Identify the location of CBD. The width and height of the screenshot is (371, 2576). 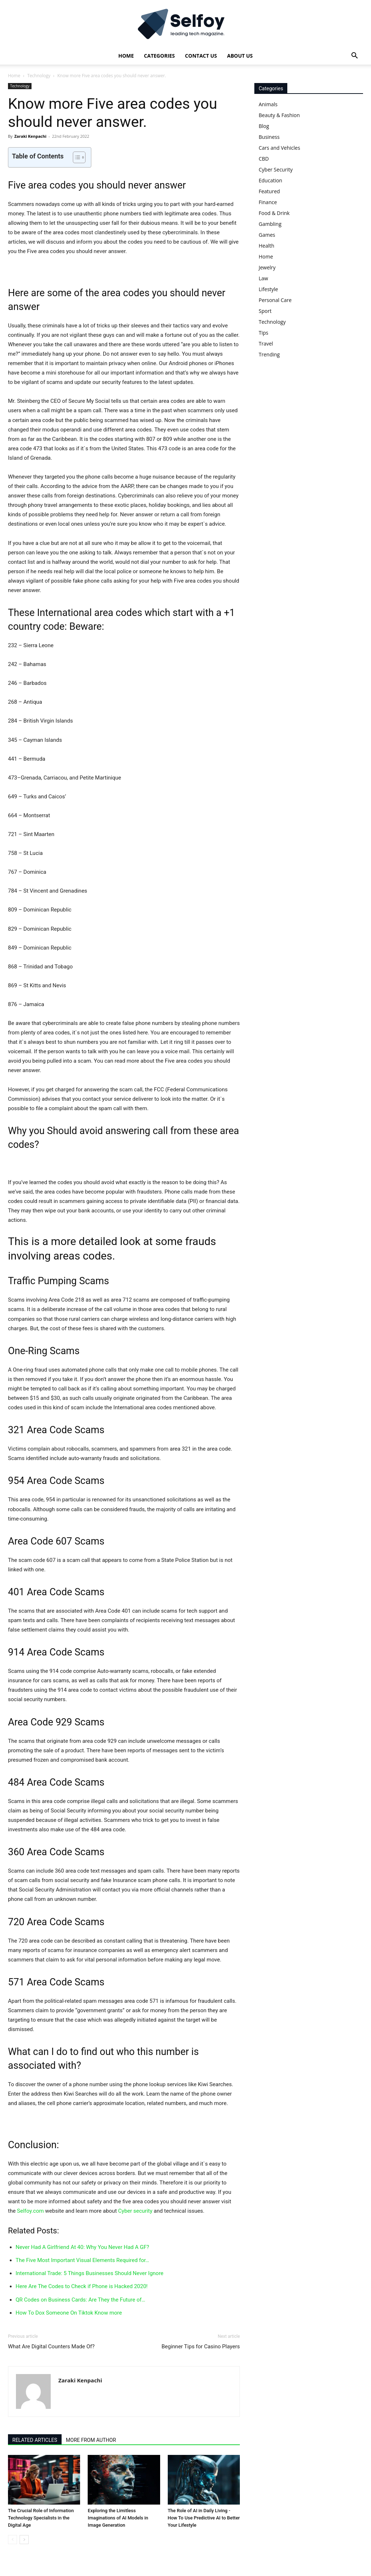
(264, 158).